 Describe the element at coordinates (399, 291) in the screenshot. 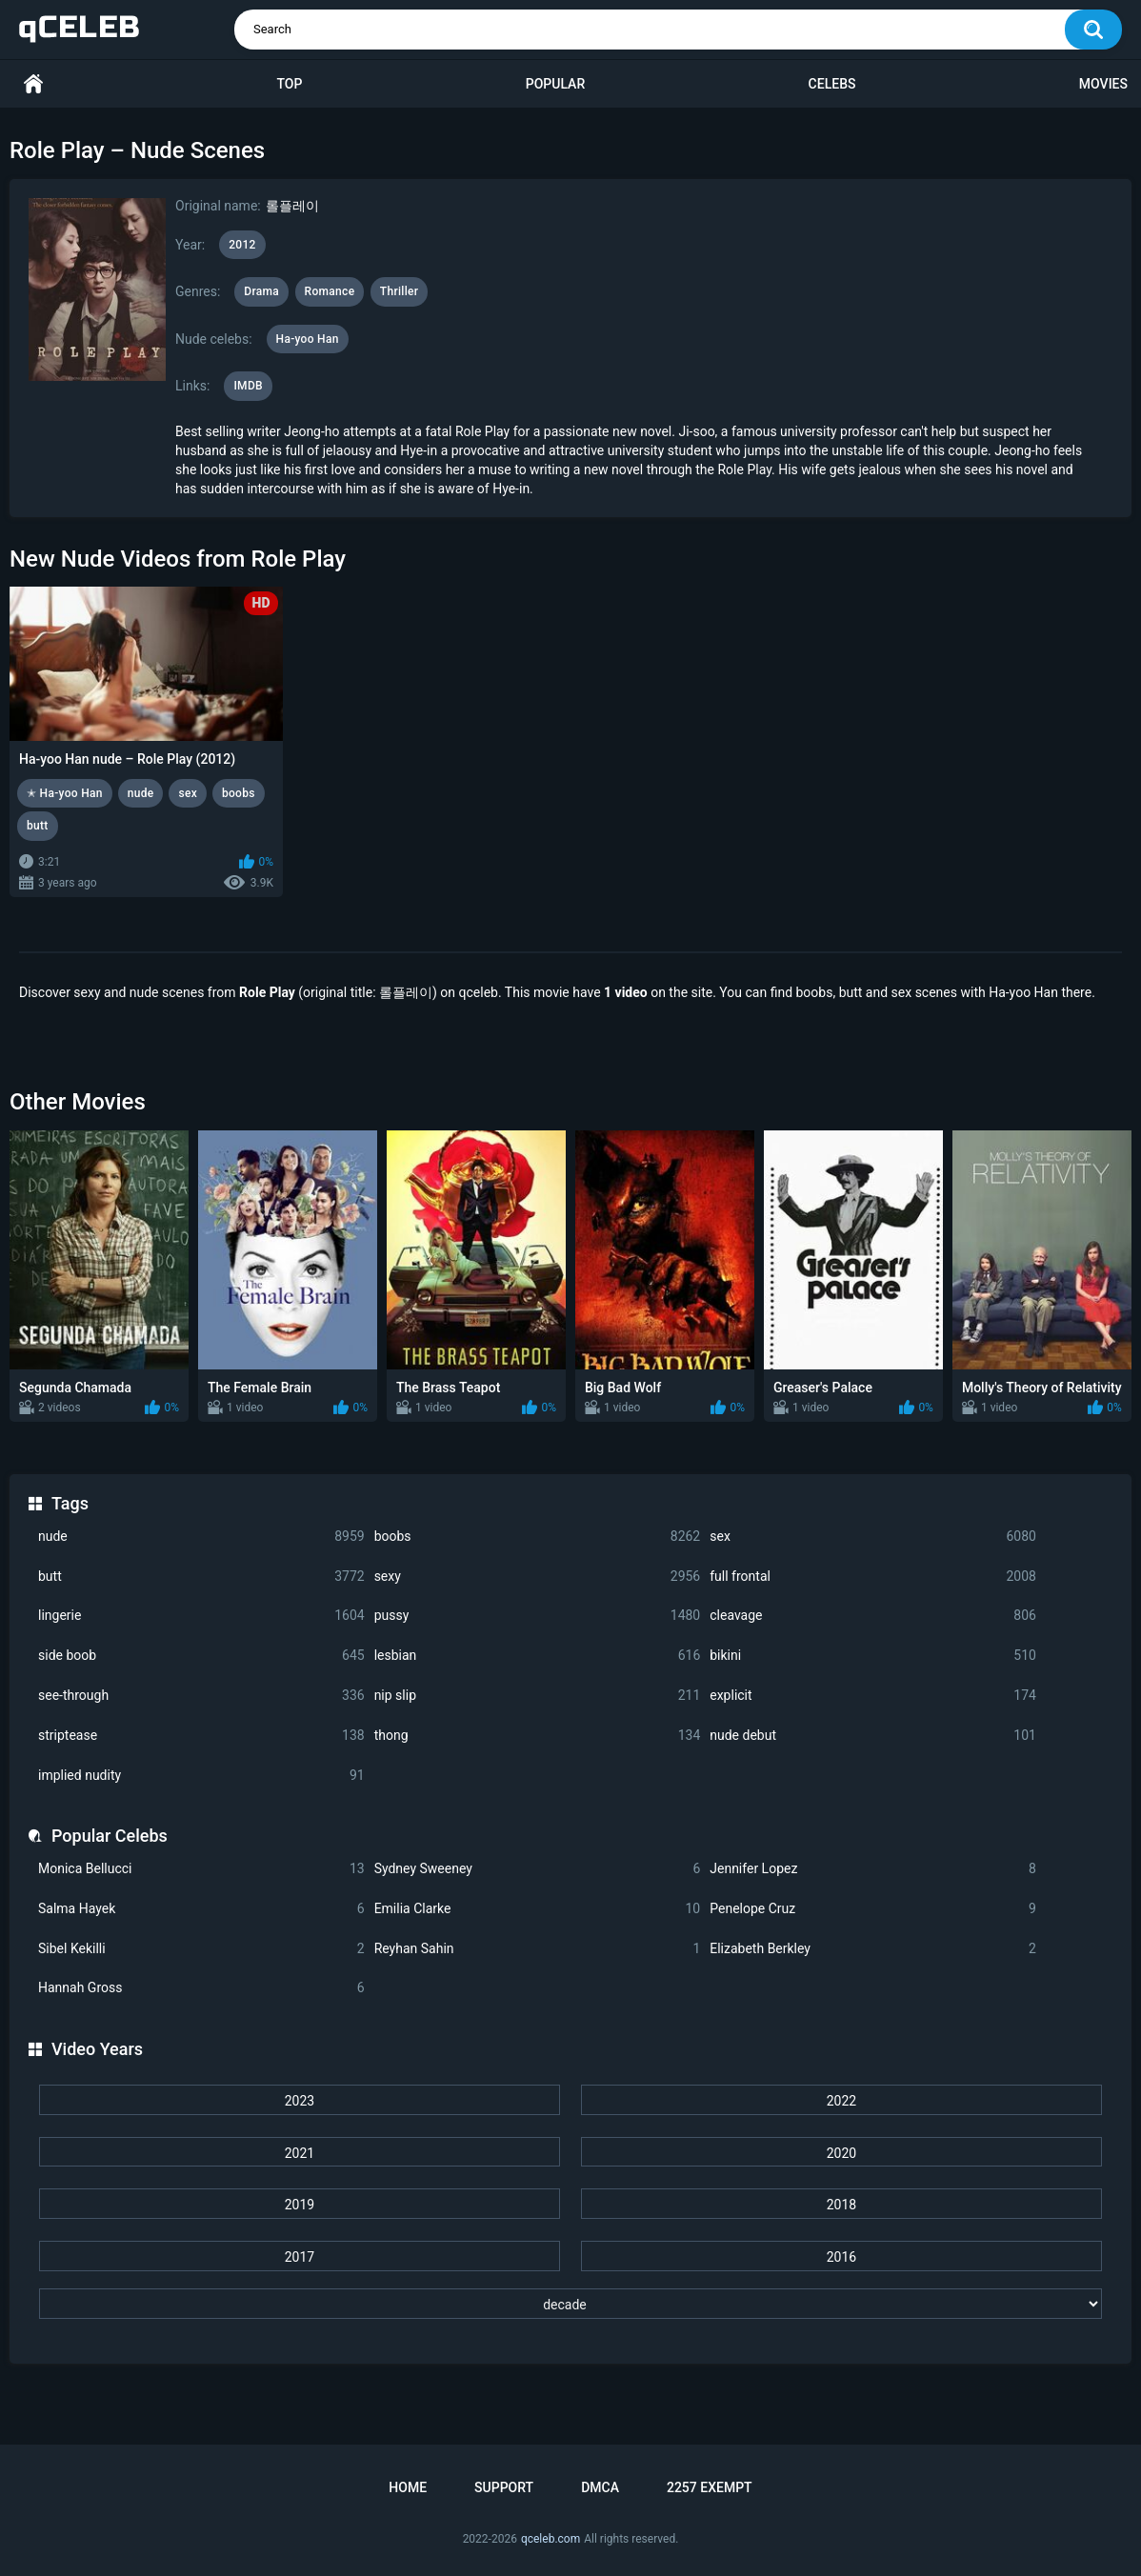

I see `Thriller` at that location.